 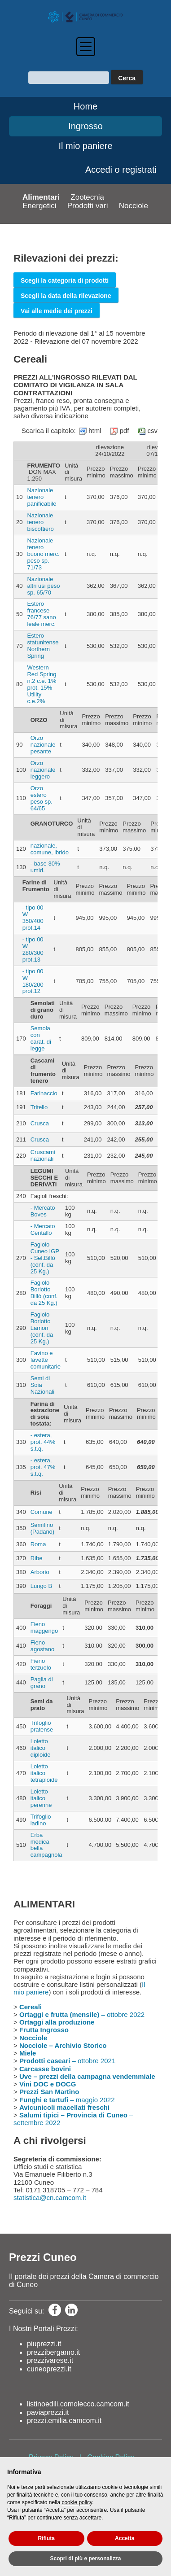 What do you see at coordinates (43, 745) in the screenshot?
I see `Orzo nazionale pesante` at bounding box center [43, 745].